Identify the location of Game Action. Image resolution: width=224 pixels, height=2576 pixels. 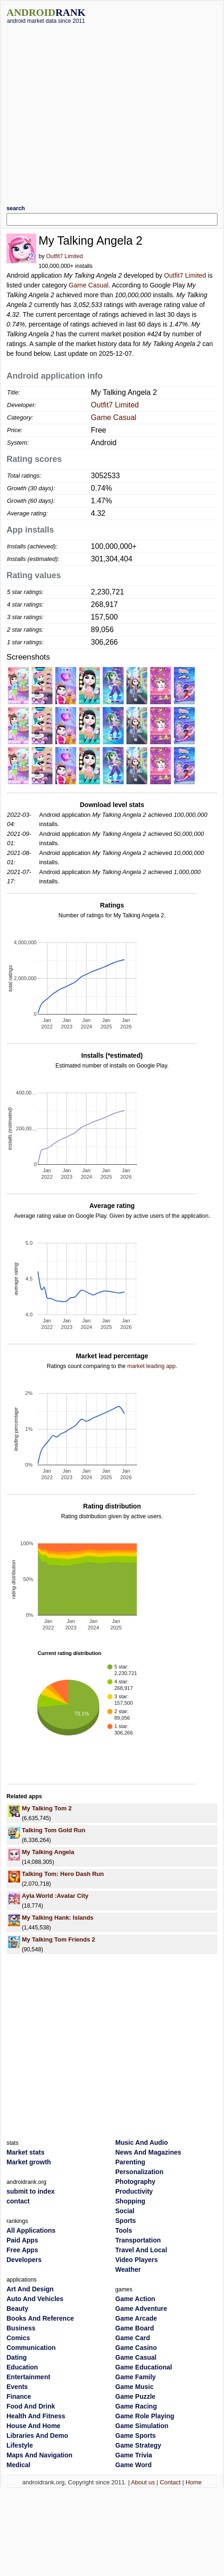
(135, 2298).